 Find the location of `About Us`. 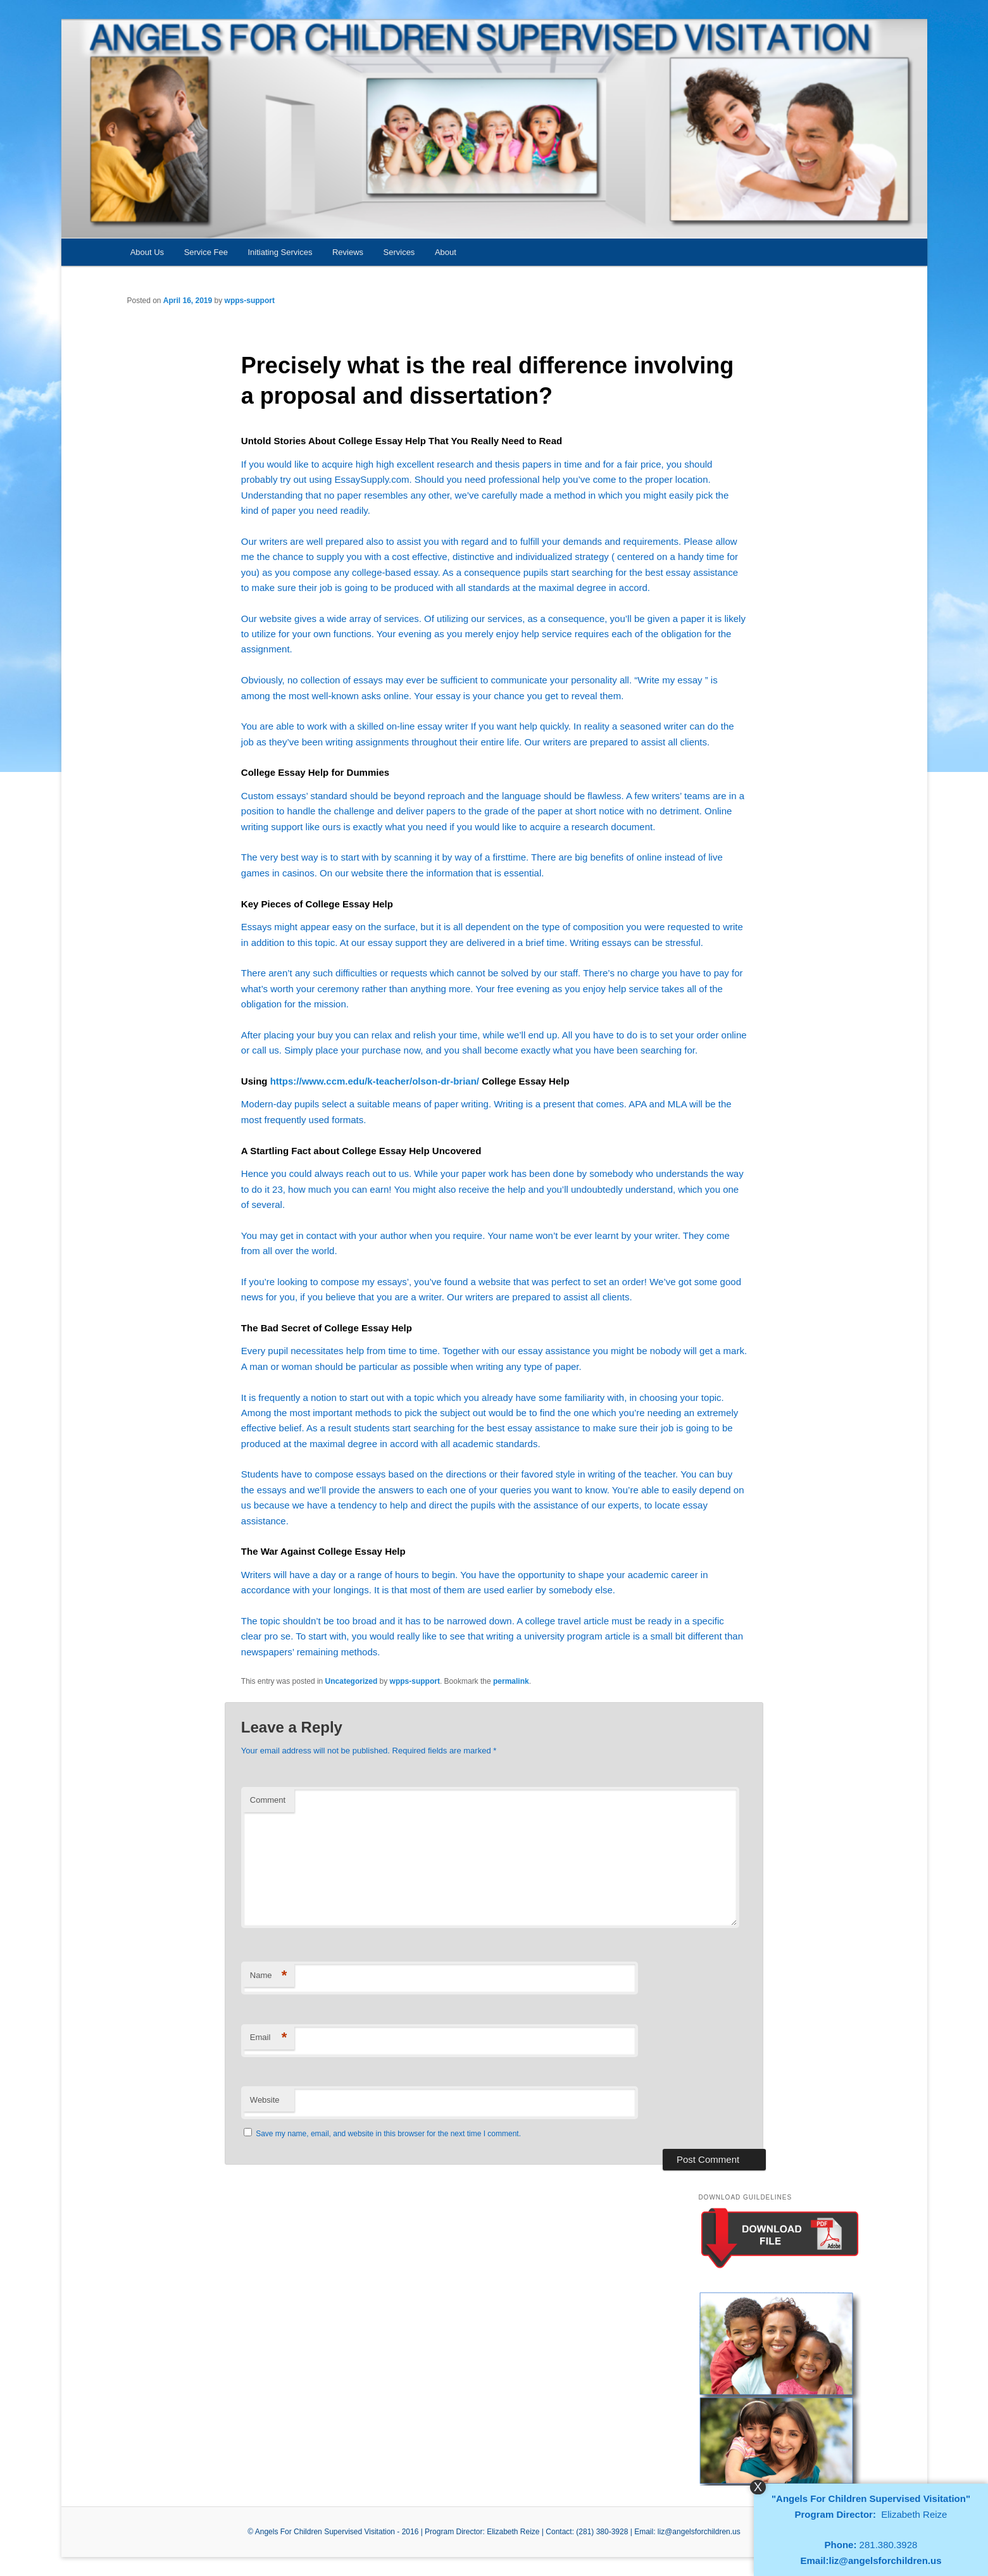

About Us is located at coordinates (147, 252).